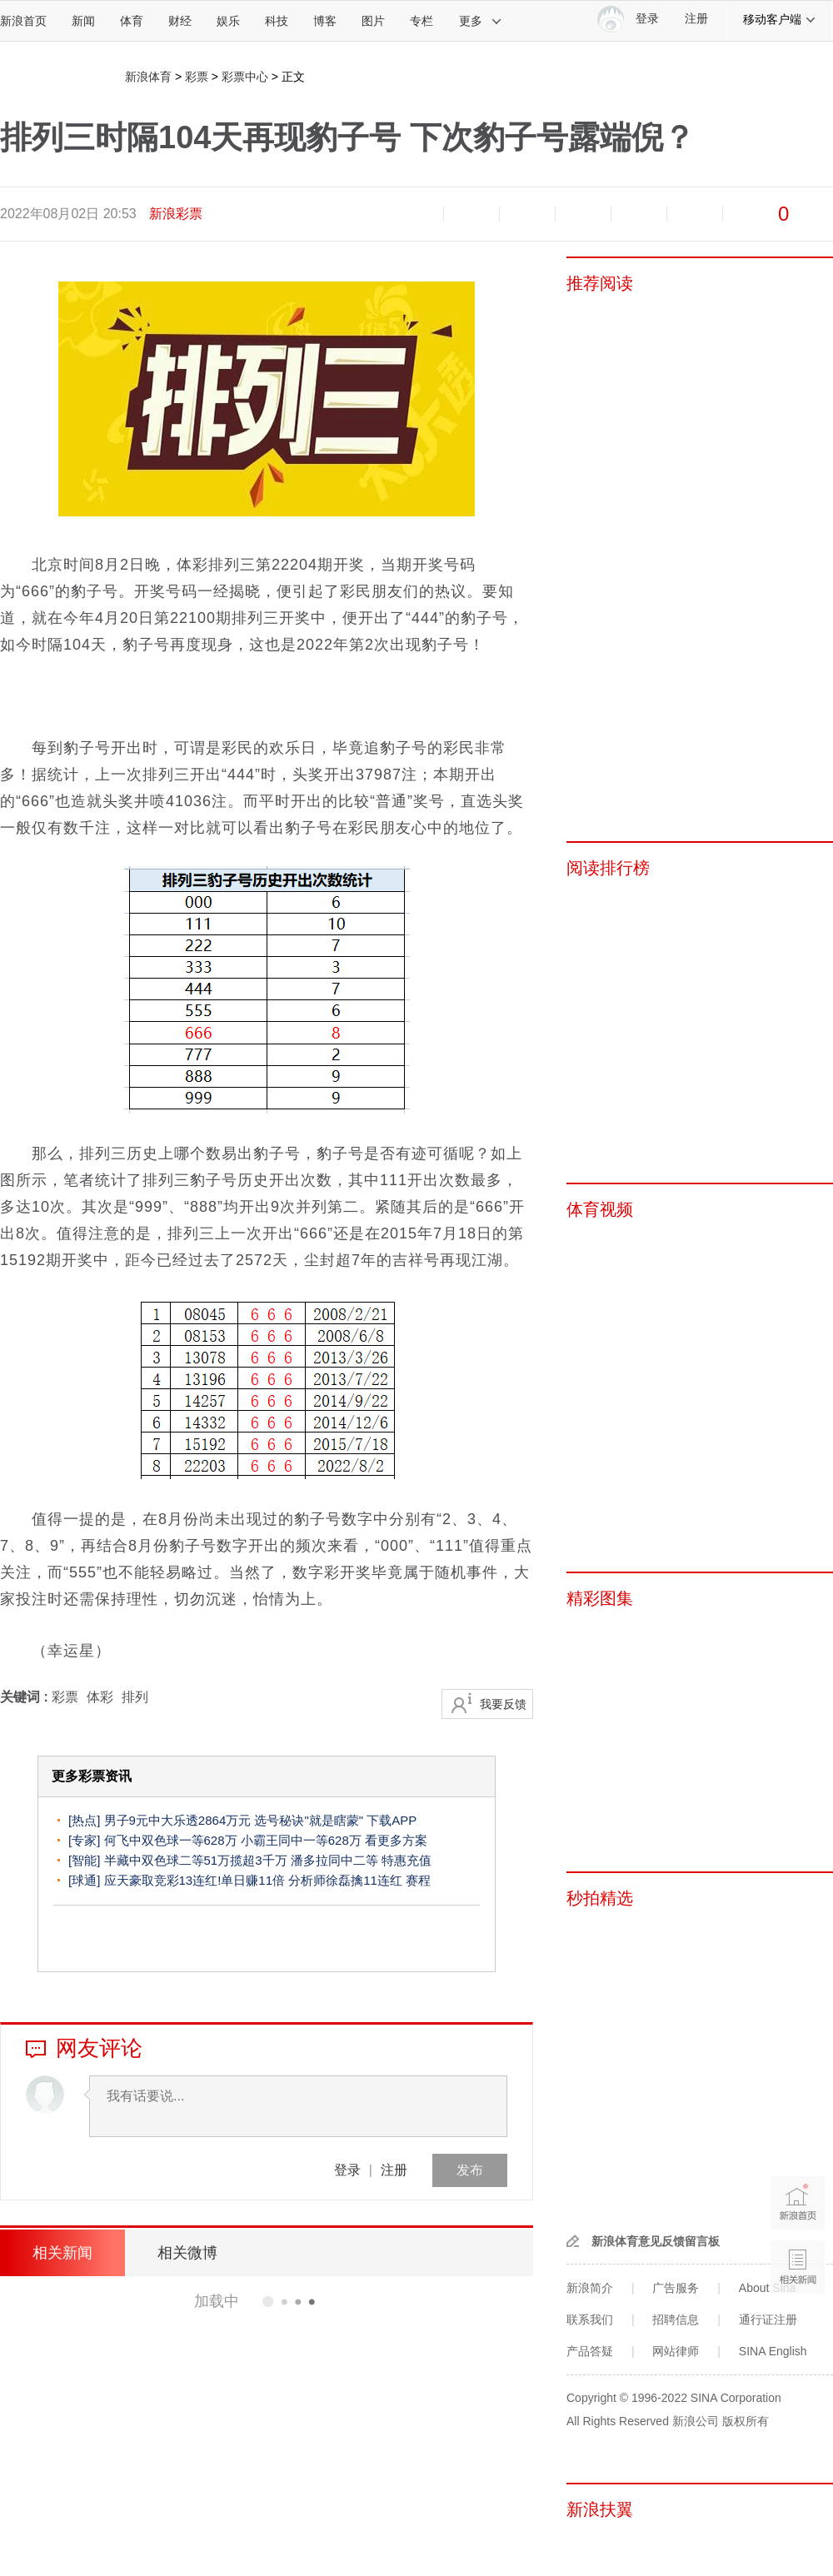 This screenshot has height=2576, width=833. I want to click on 广告服务, so click(675, 2287).